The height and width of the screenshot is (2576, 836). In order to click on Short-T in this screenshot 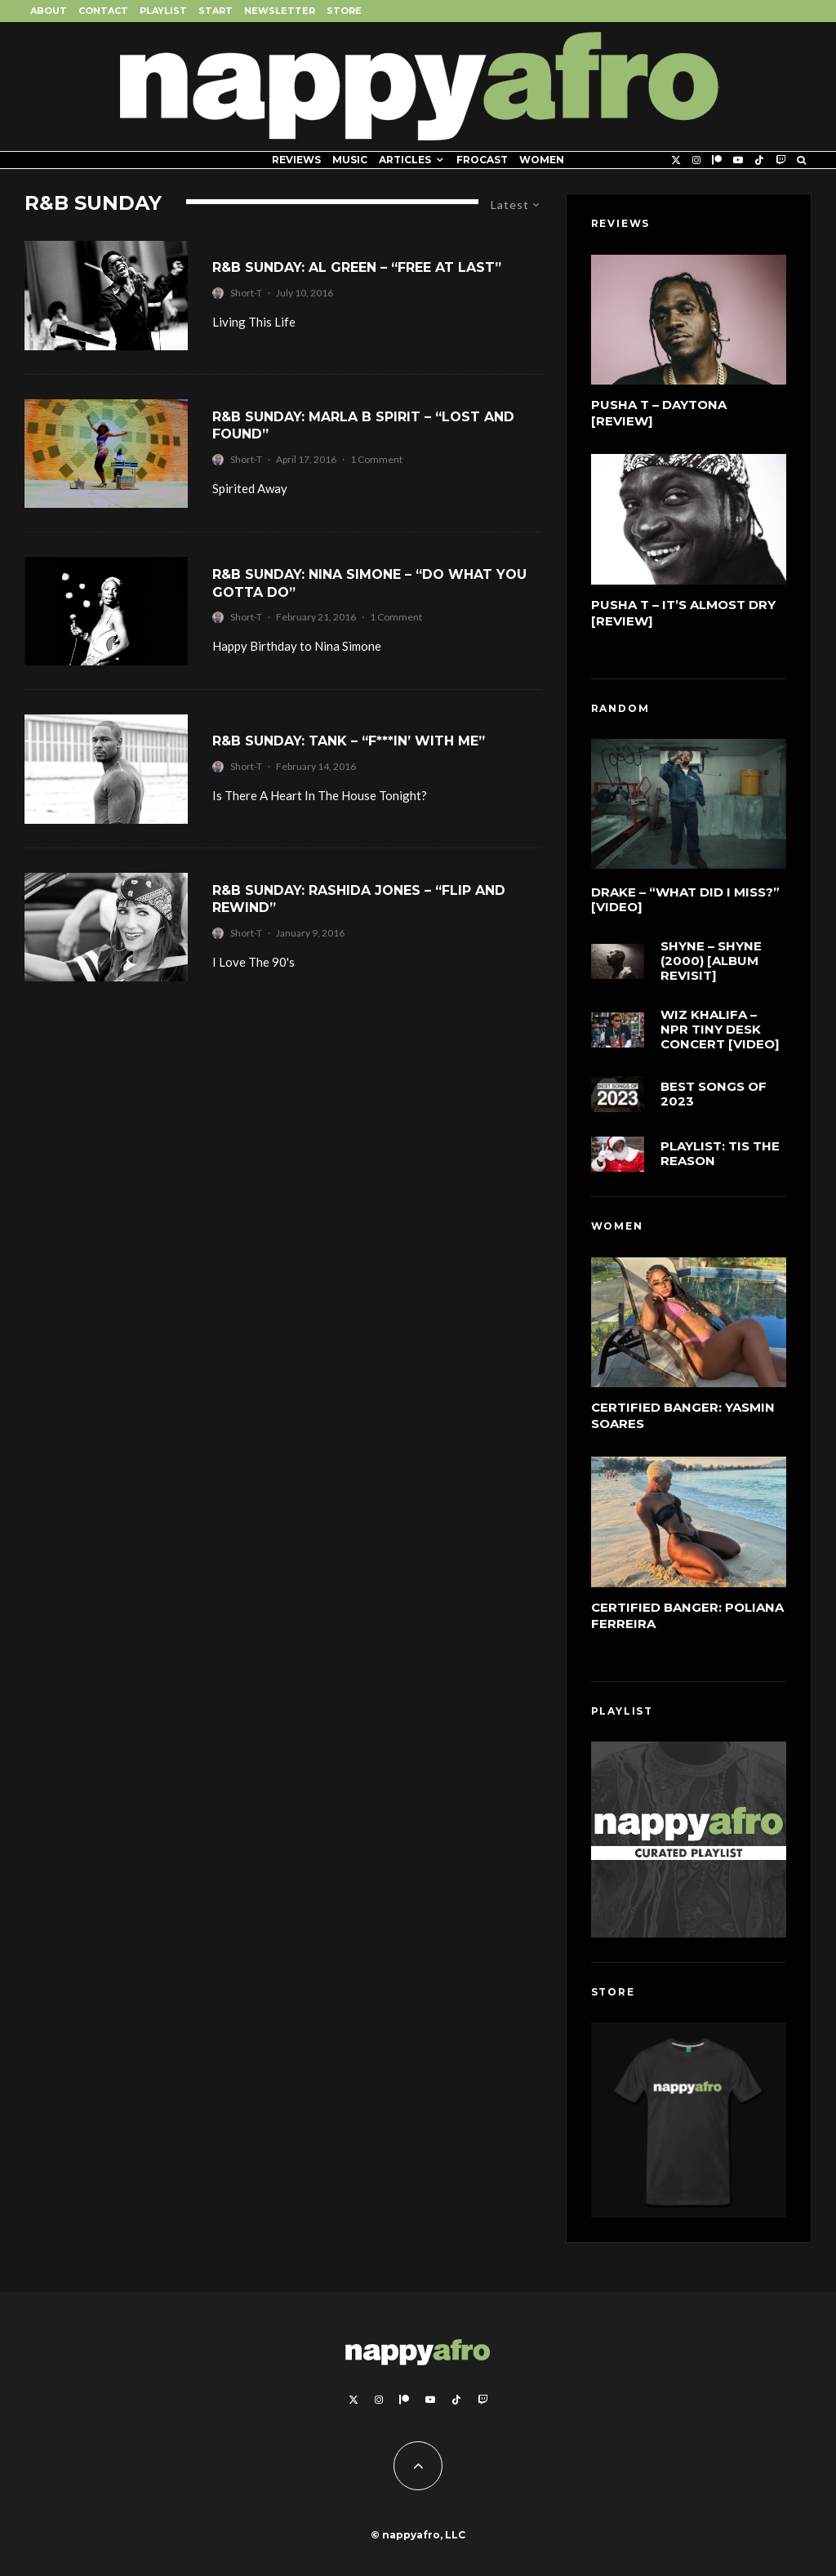, I will do `click(246, 293)`.